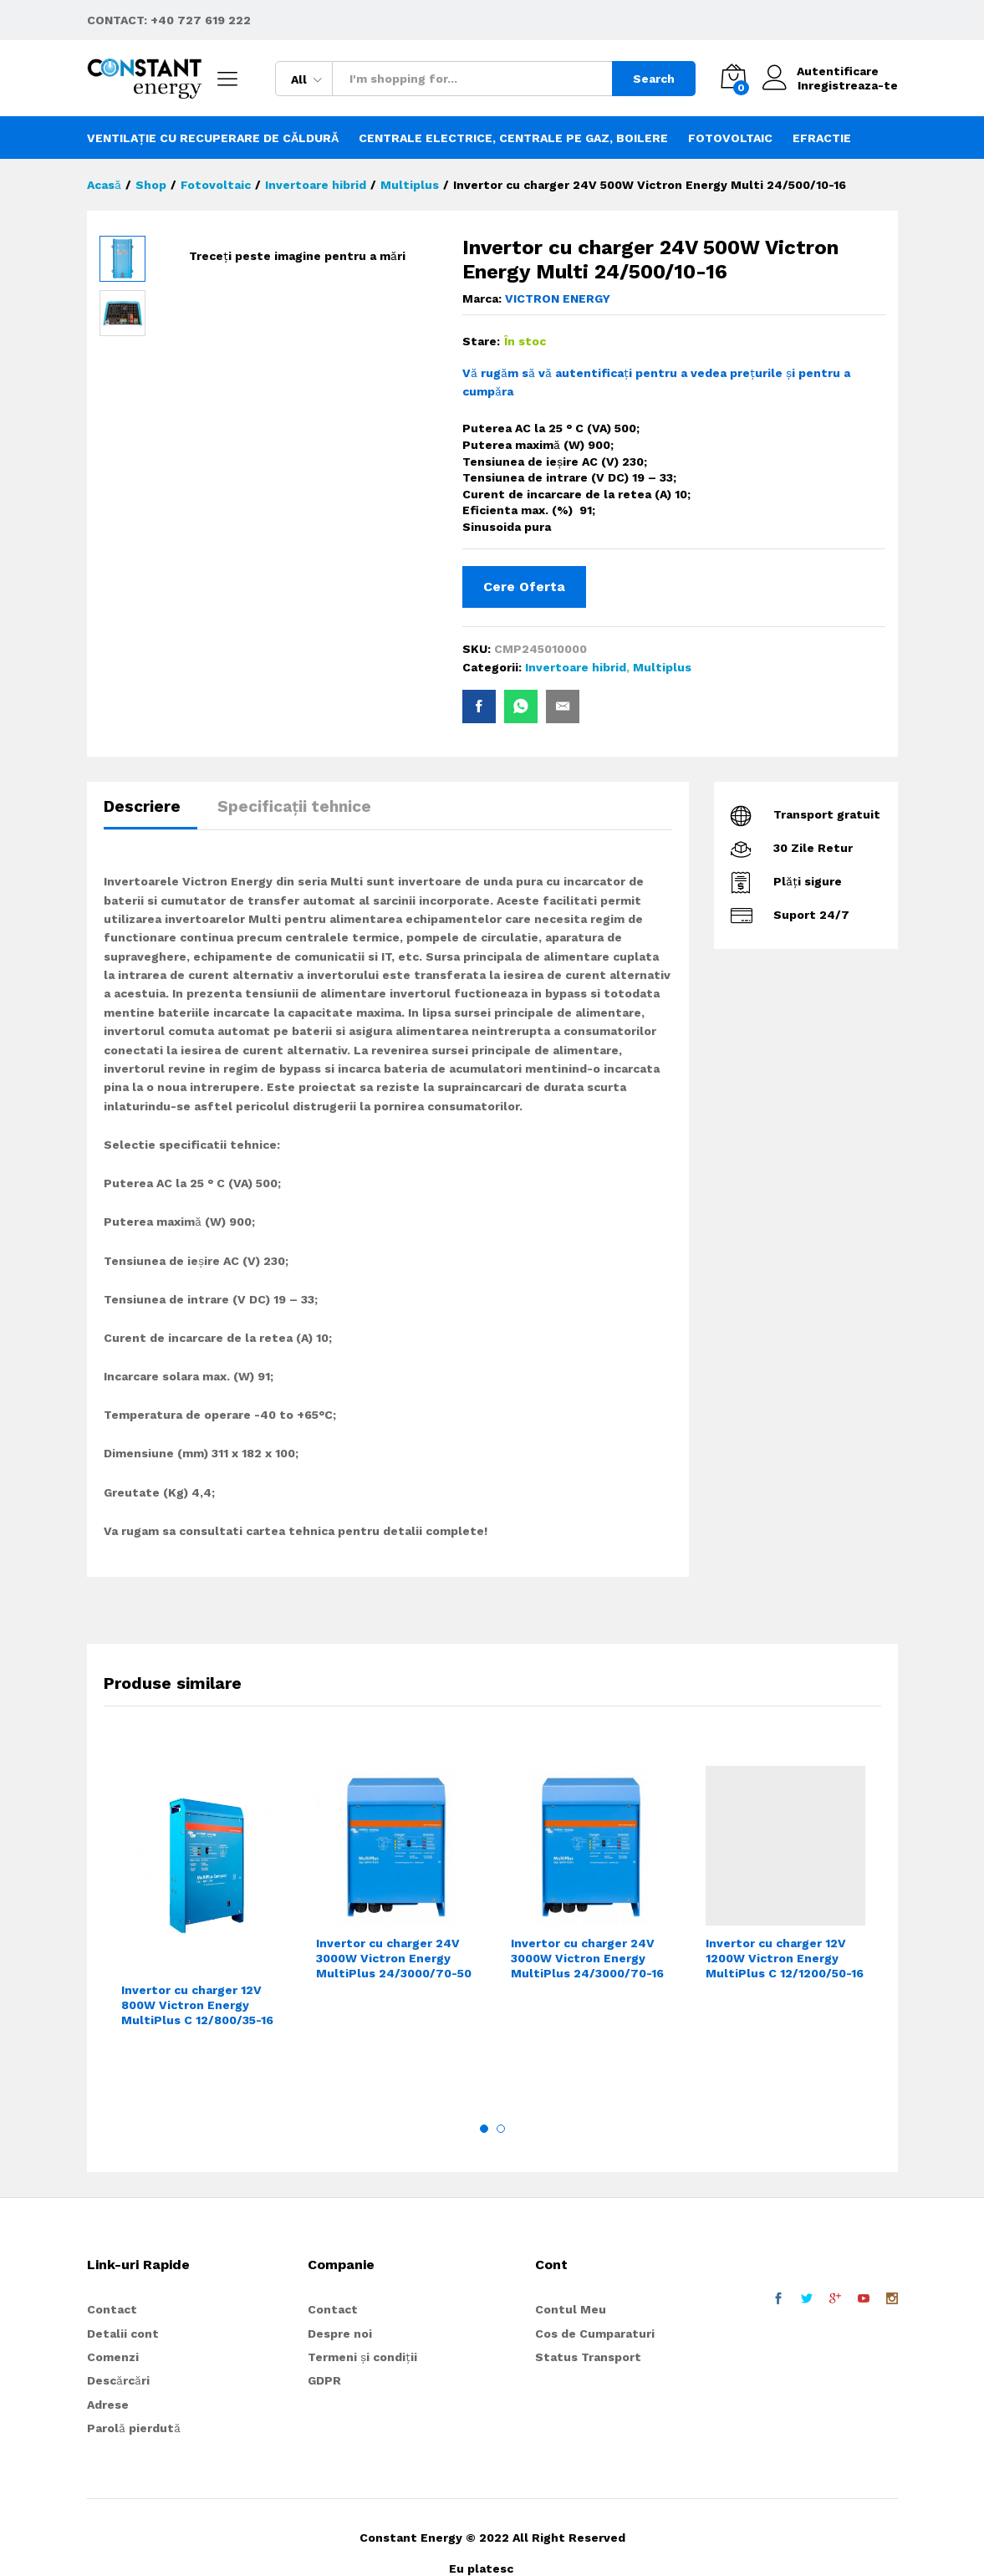 The height and width of the screenshot is (2576, 984). I want to click on Multiplus, so click(662, 667).